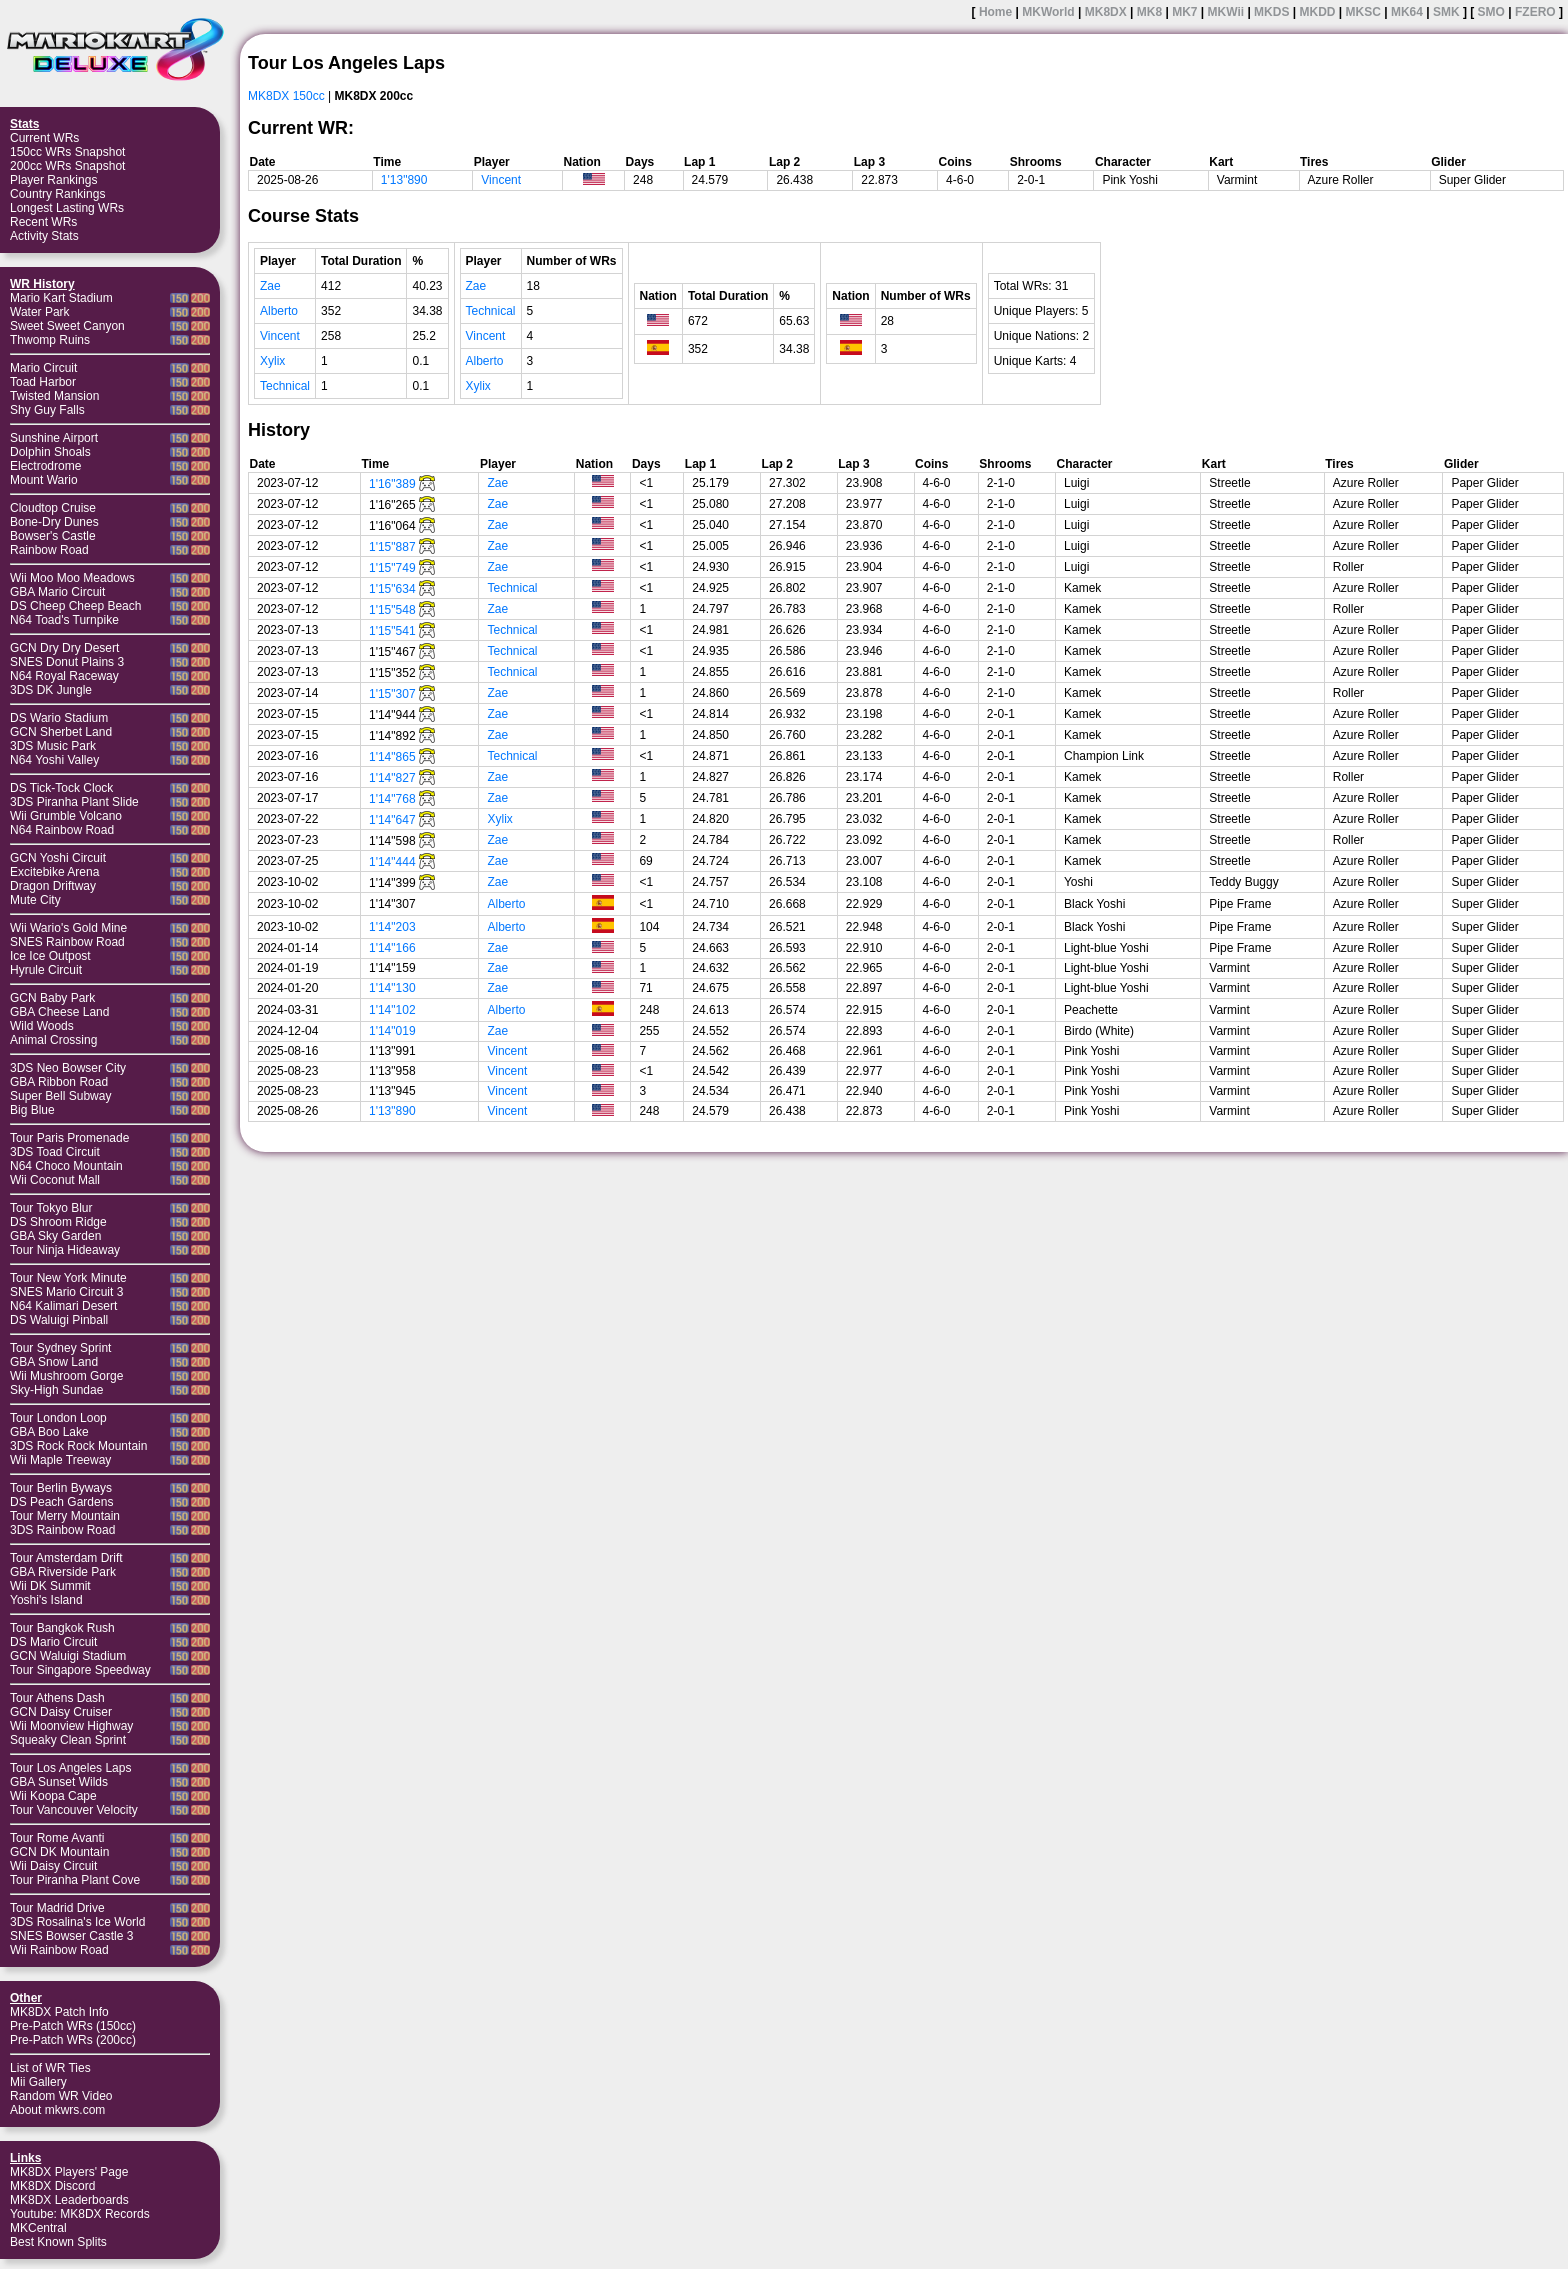 The image size is (1568, 2269). Describe the element at coordinates (65, 1516) in the screenshot. I see `Tour Merry Mountain` at that location.